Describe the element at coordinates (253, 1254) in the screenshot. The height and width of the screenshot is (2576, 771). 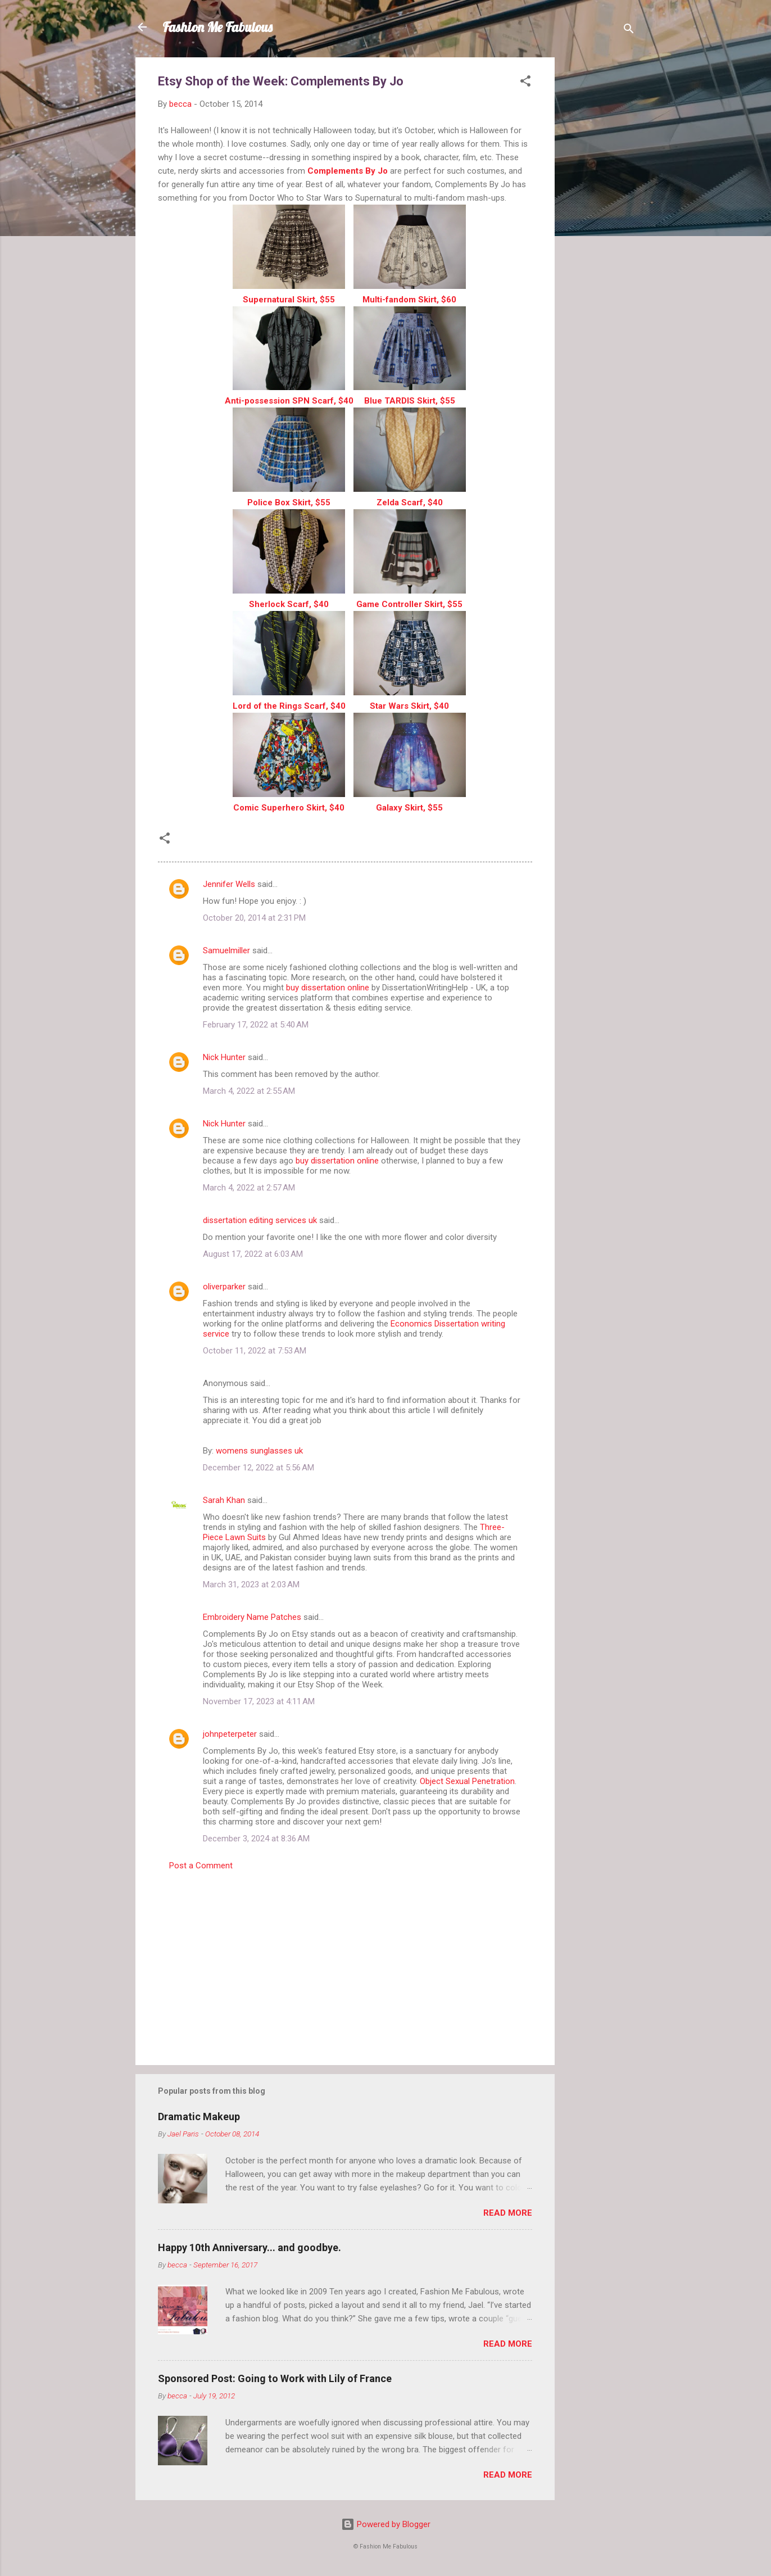
I see `August 17, 2022 at 6:03 AM` at that location.